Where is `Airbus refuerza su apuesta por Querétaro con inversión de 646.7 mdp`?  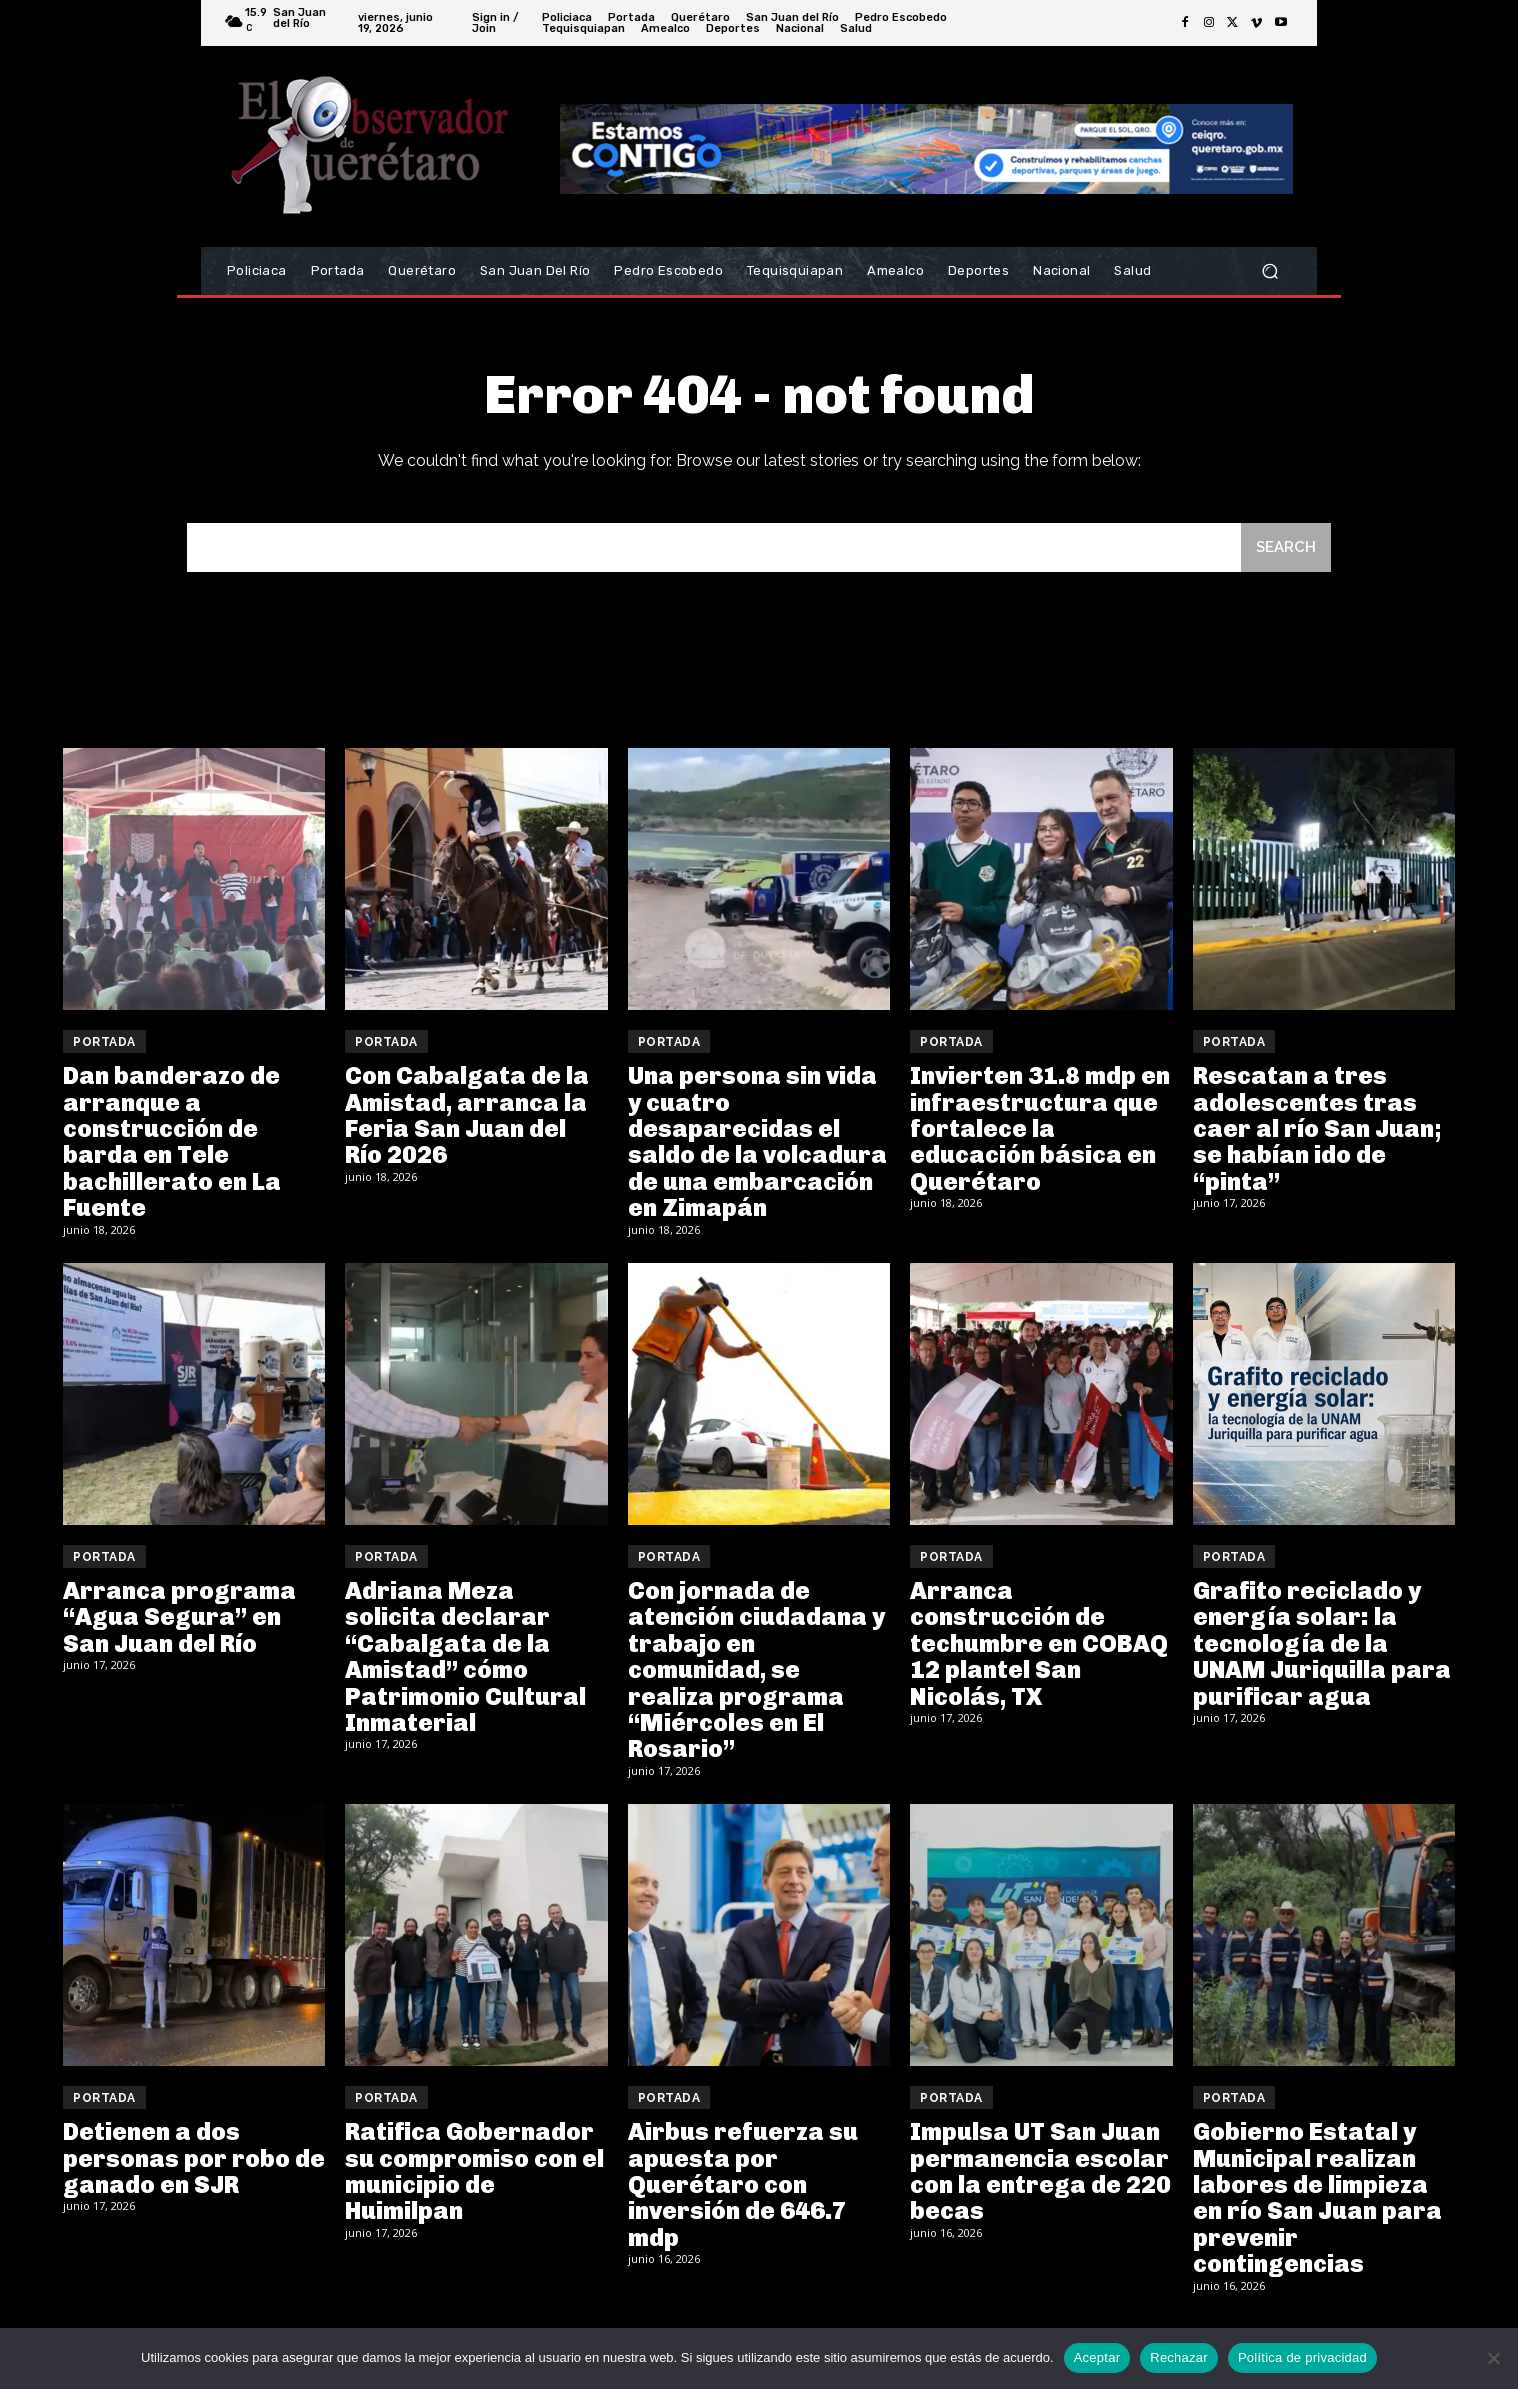
Airbus refuerza su apuesta por Querétaro con inversión de 646.7 mdp is located at coordinates (743, 2184).